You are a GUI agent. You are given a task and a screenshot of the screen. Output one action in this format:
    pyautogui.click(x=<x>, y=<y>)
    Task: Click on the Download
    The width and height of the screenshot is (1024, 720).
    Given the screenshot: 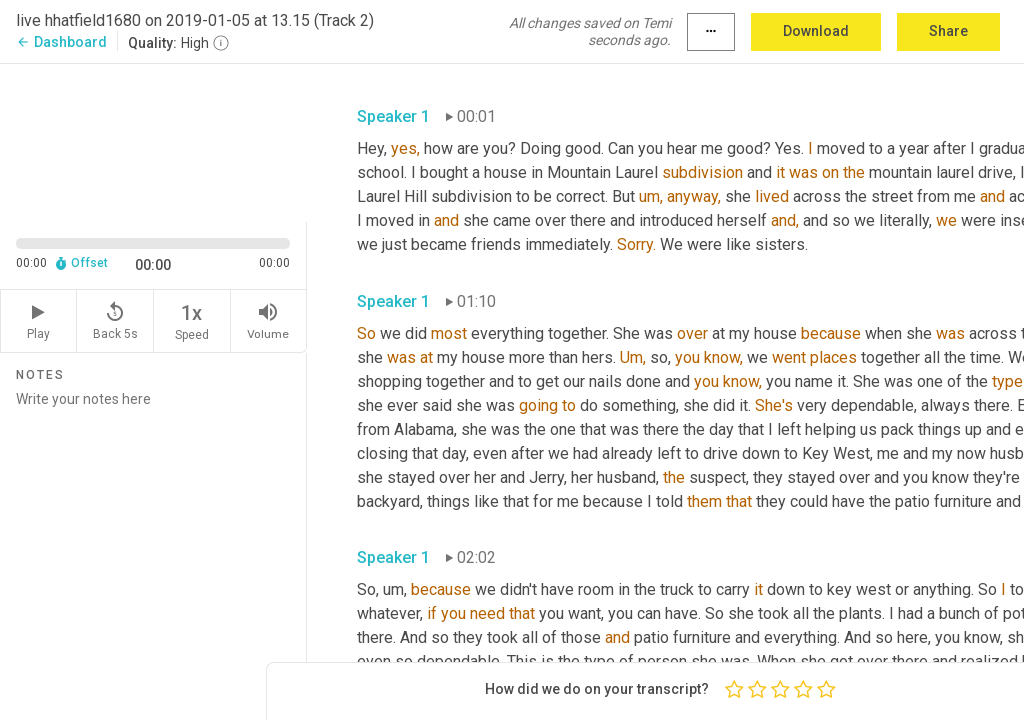 What is the action you would take?
    pyautogui.click(x=816, y=31)
    